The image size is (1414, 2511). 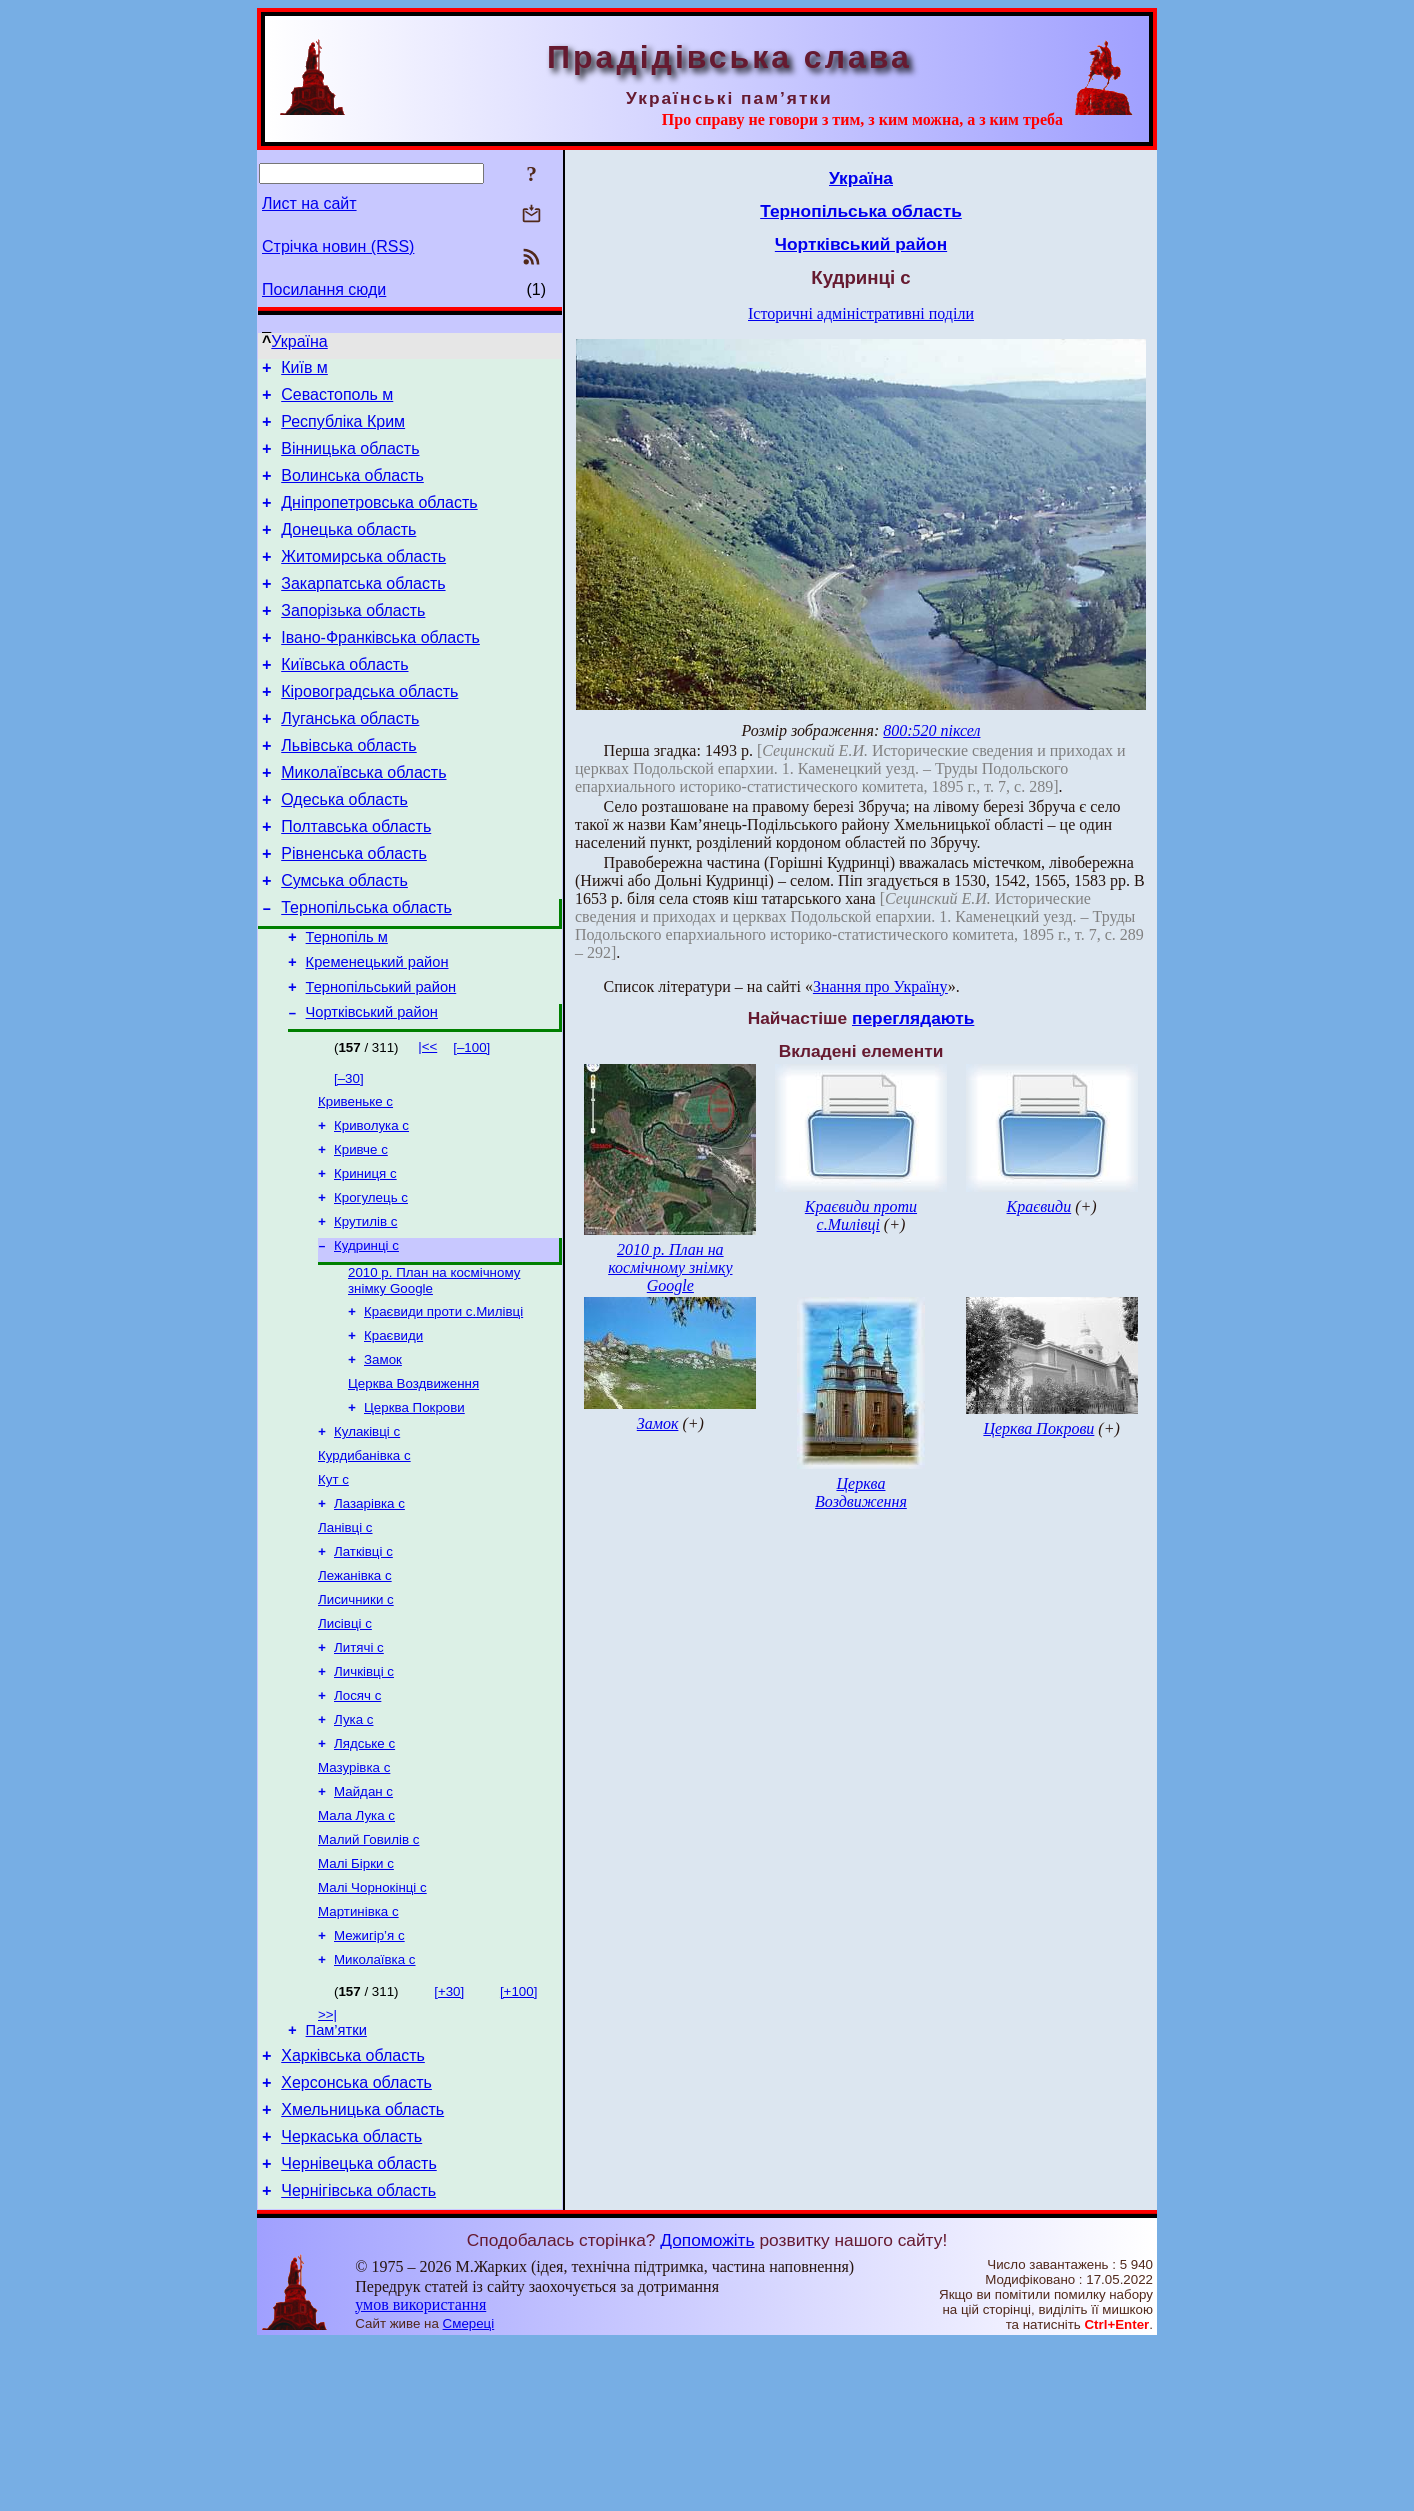 What do you see at coordinates (366, 970) in the screenshot?
I see `Тернопільська область` at bounding box center [366, 970].